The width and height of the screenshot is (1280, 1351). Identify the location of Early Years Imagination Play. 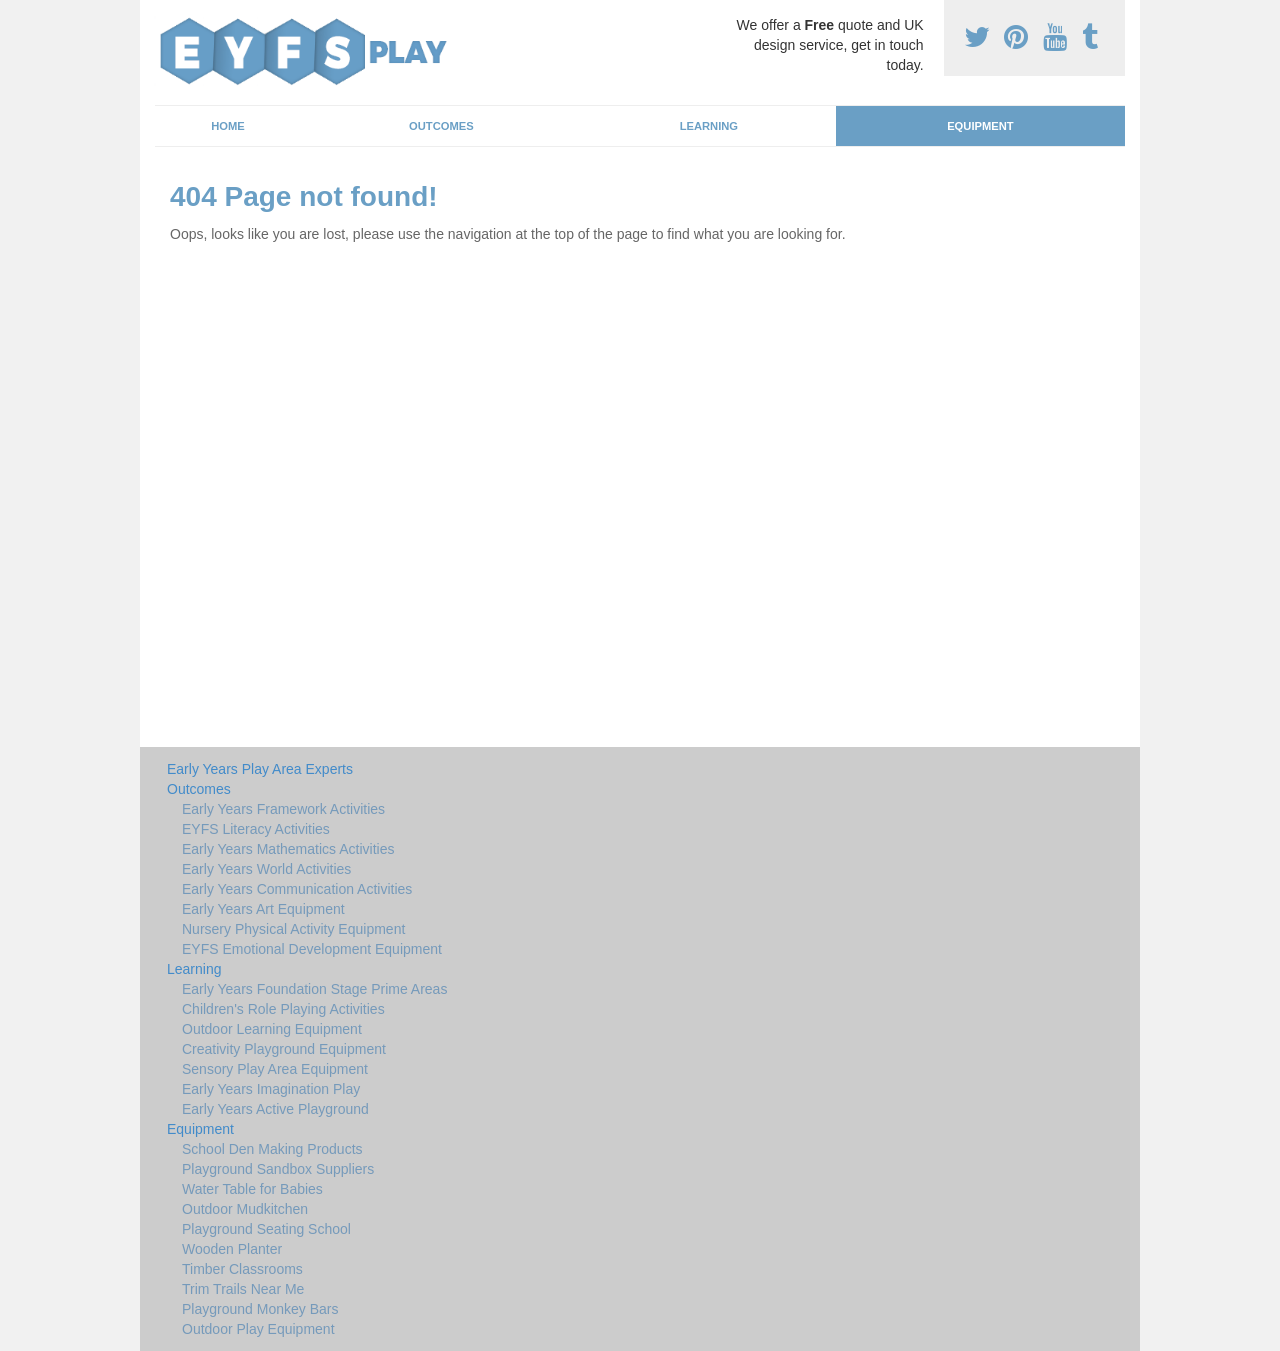
(271, 1089).